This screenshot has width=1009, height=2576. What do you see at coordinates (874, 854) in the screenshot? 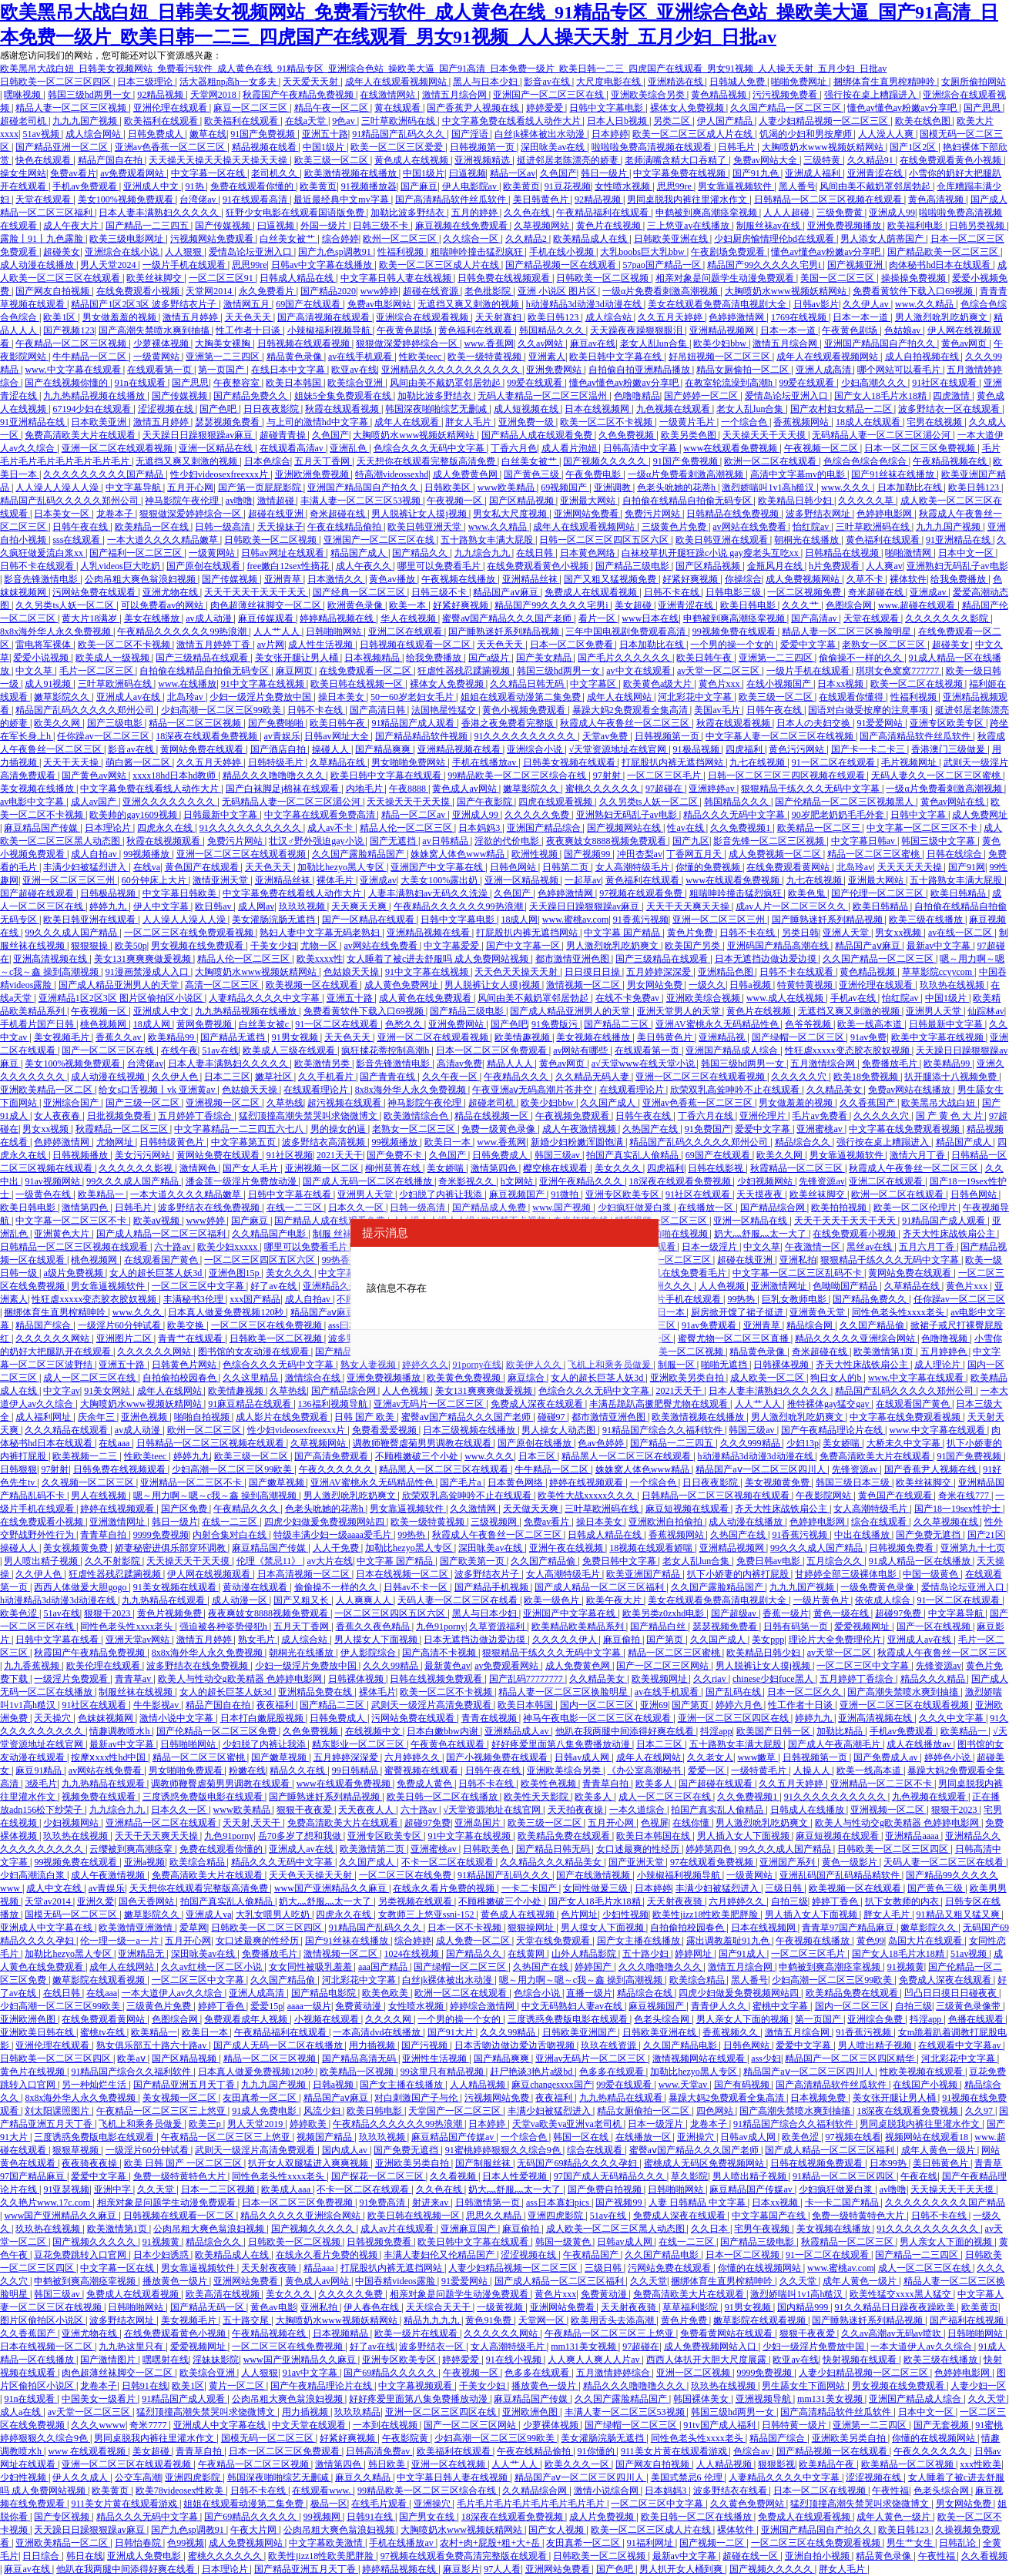
I see `精品一区二区三区蜜桃` at bounding box center [874, 854].